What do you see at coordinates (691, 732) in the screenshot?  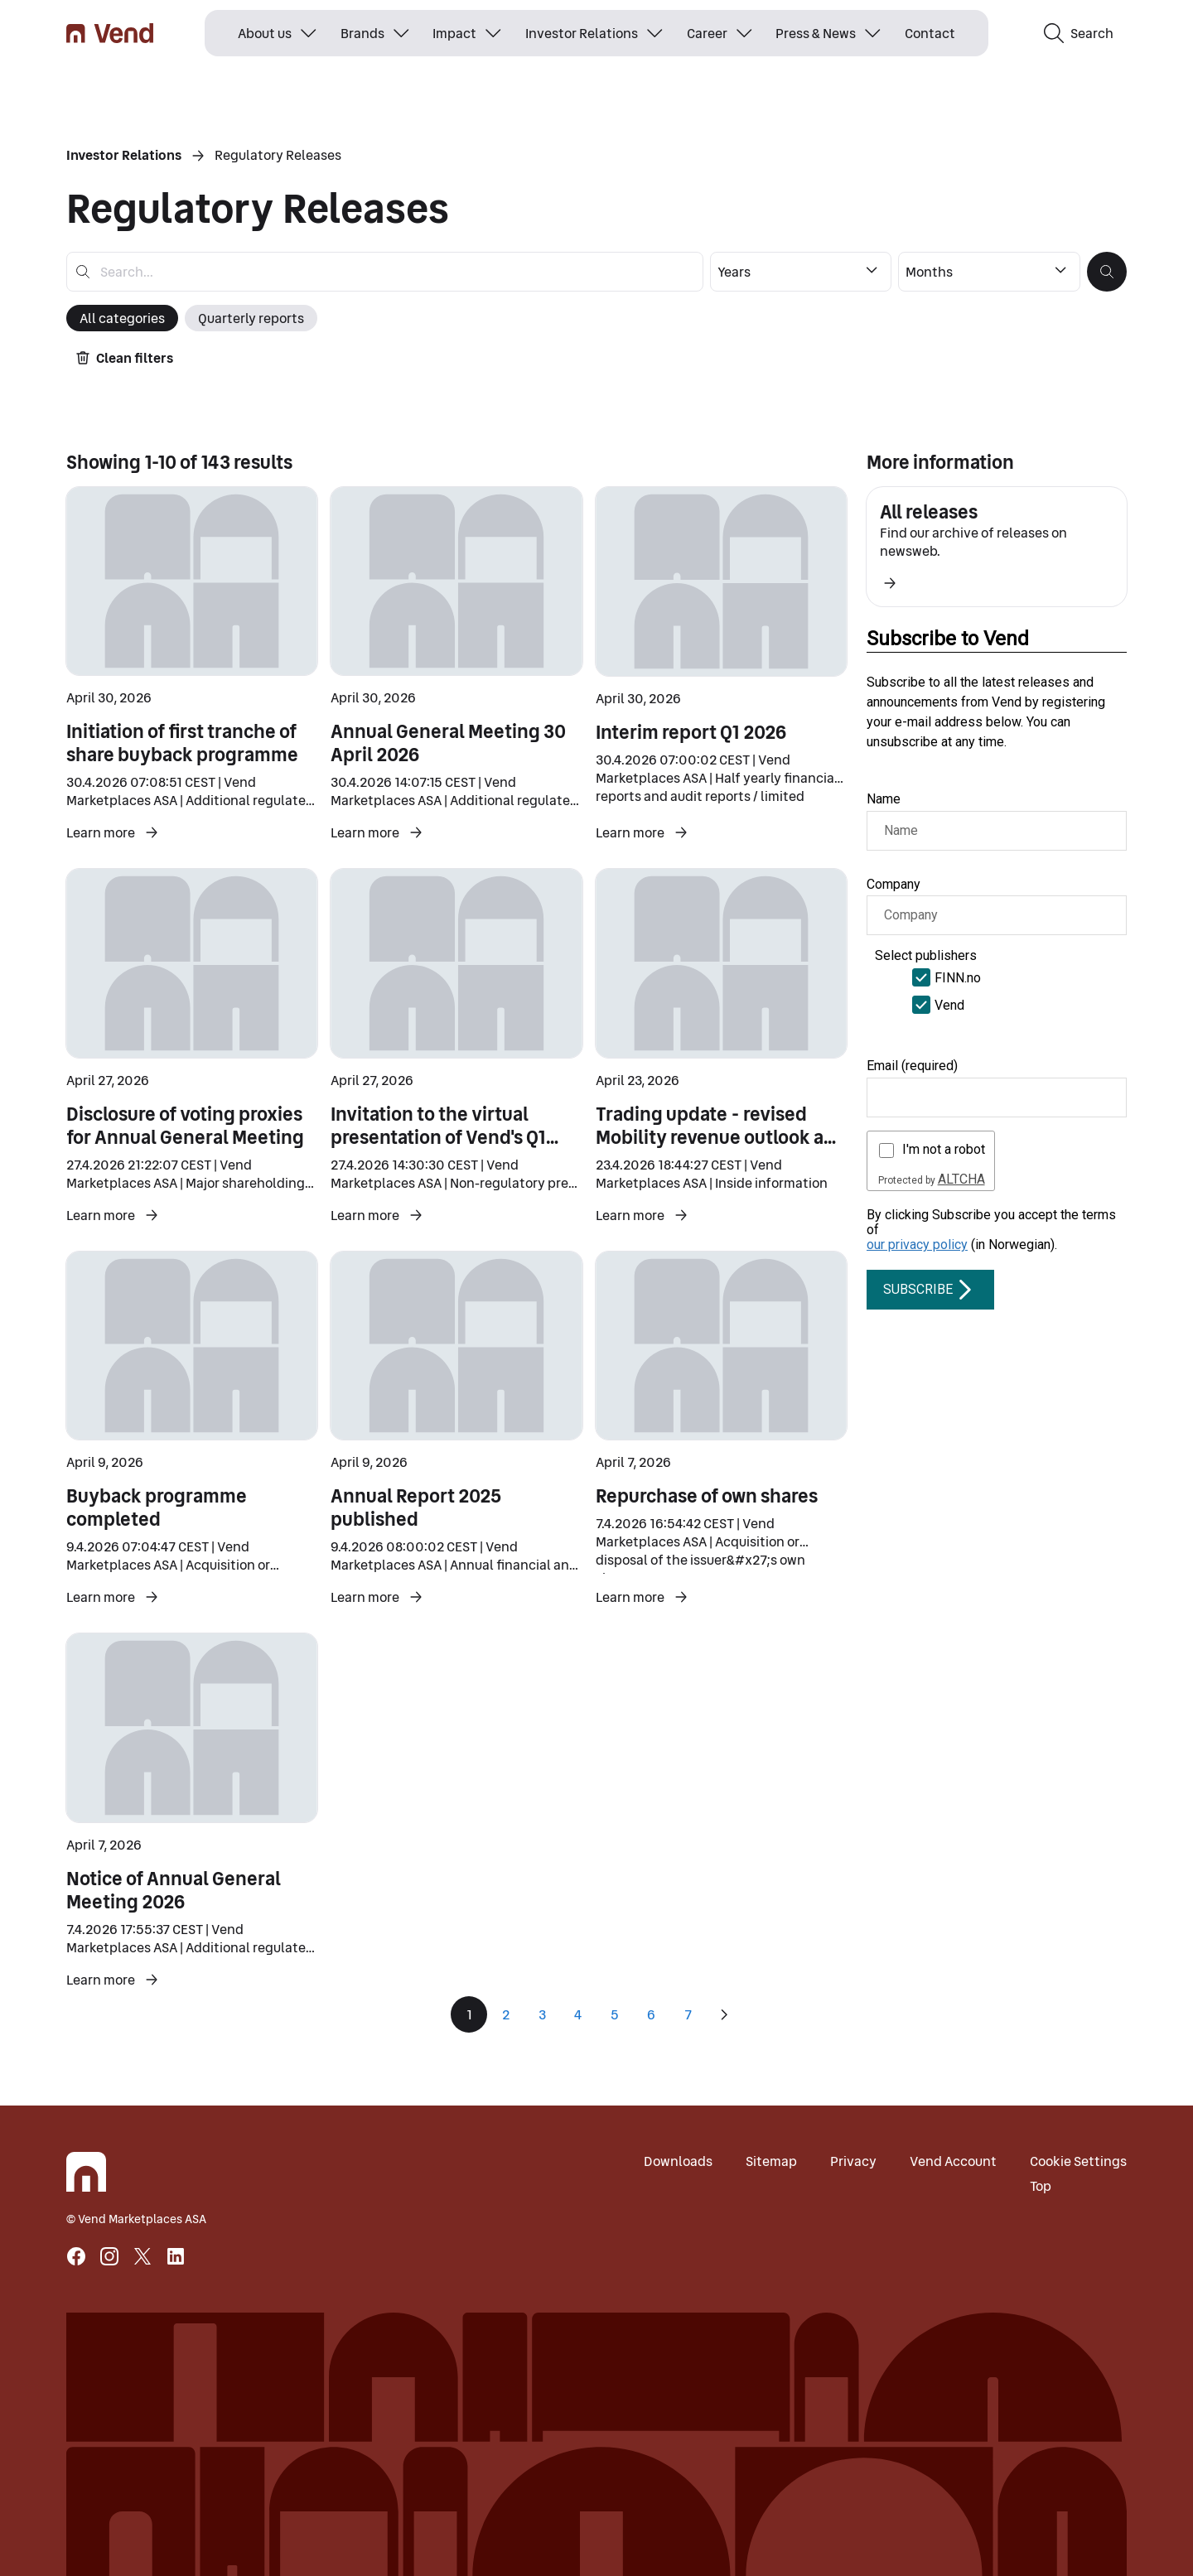 I see `Interim report Q1 2026` at bounding box center [691, 732].